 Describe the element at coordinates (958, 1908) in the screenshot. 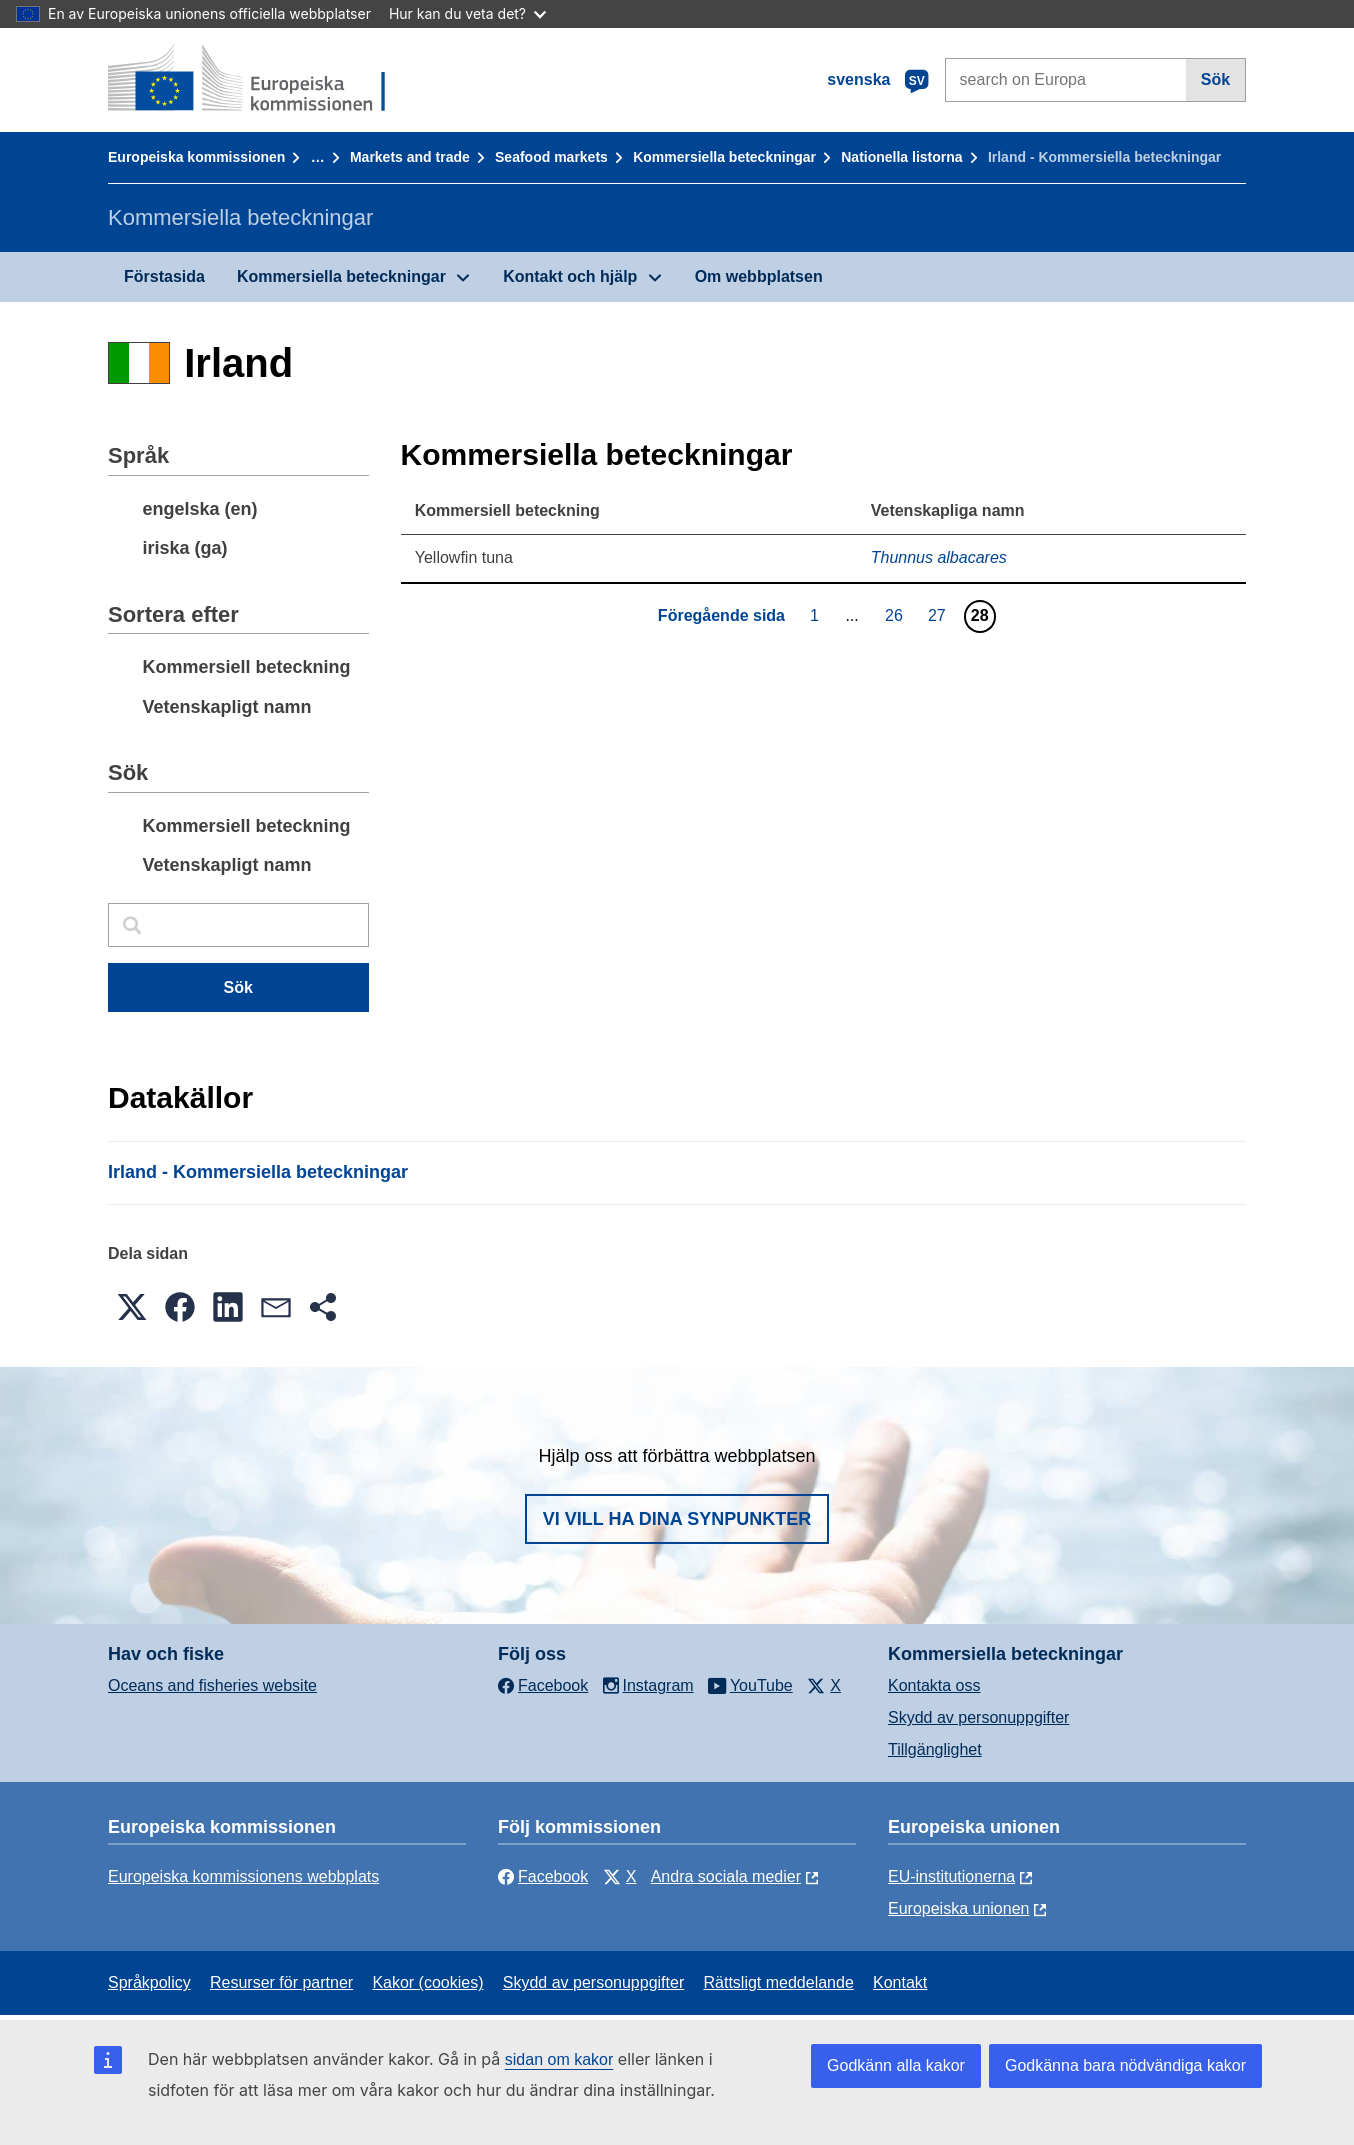

I see `Europeiska unionen` at that location.